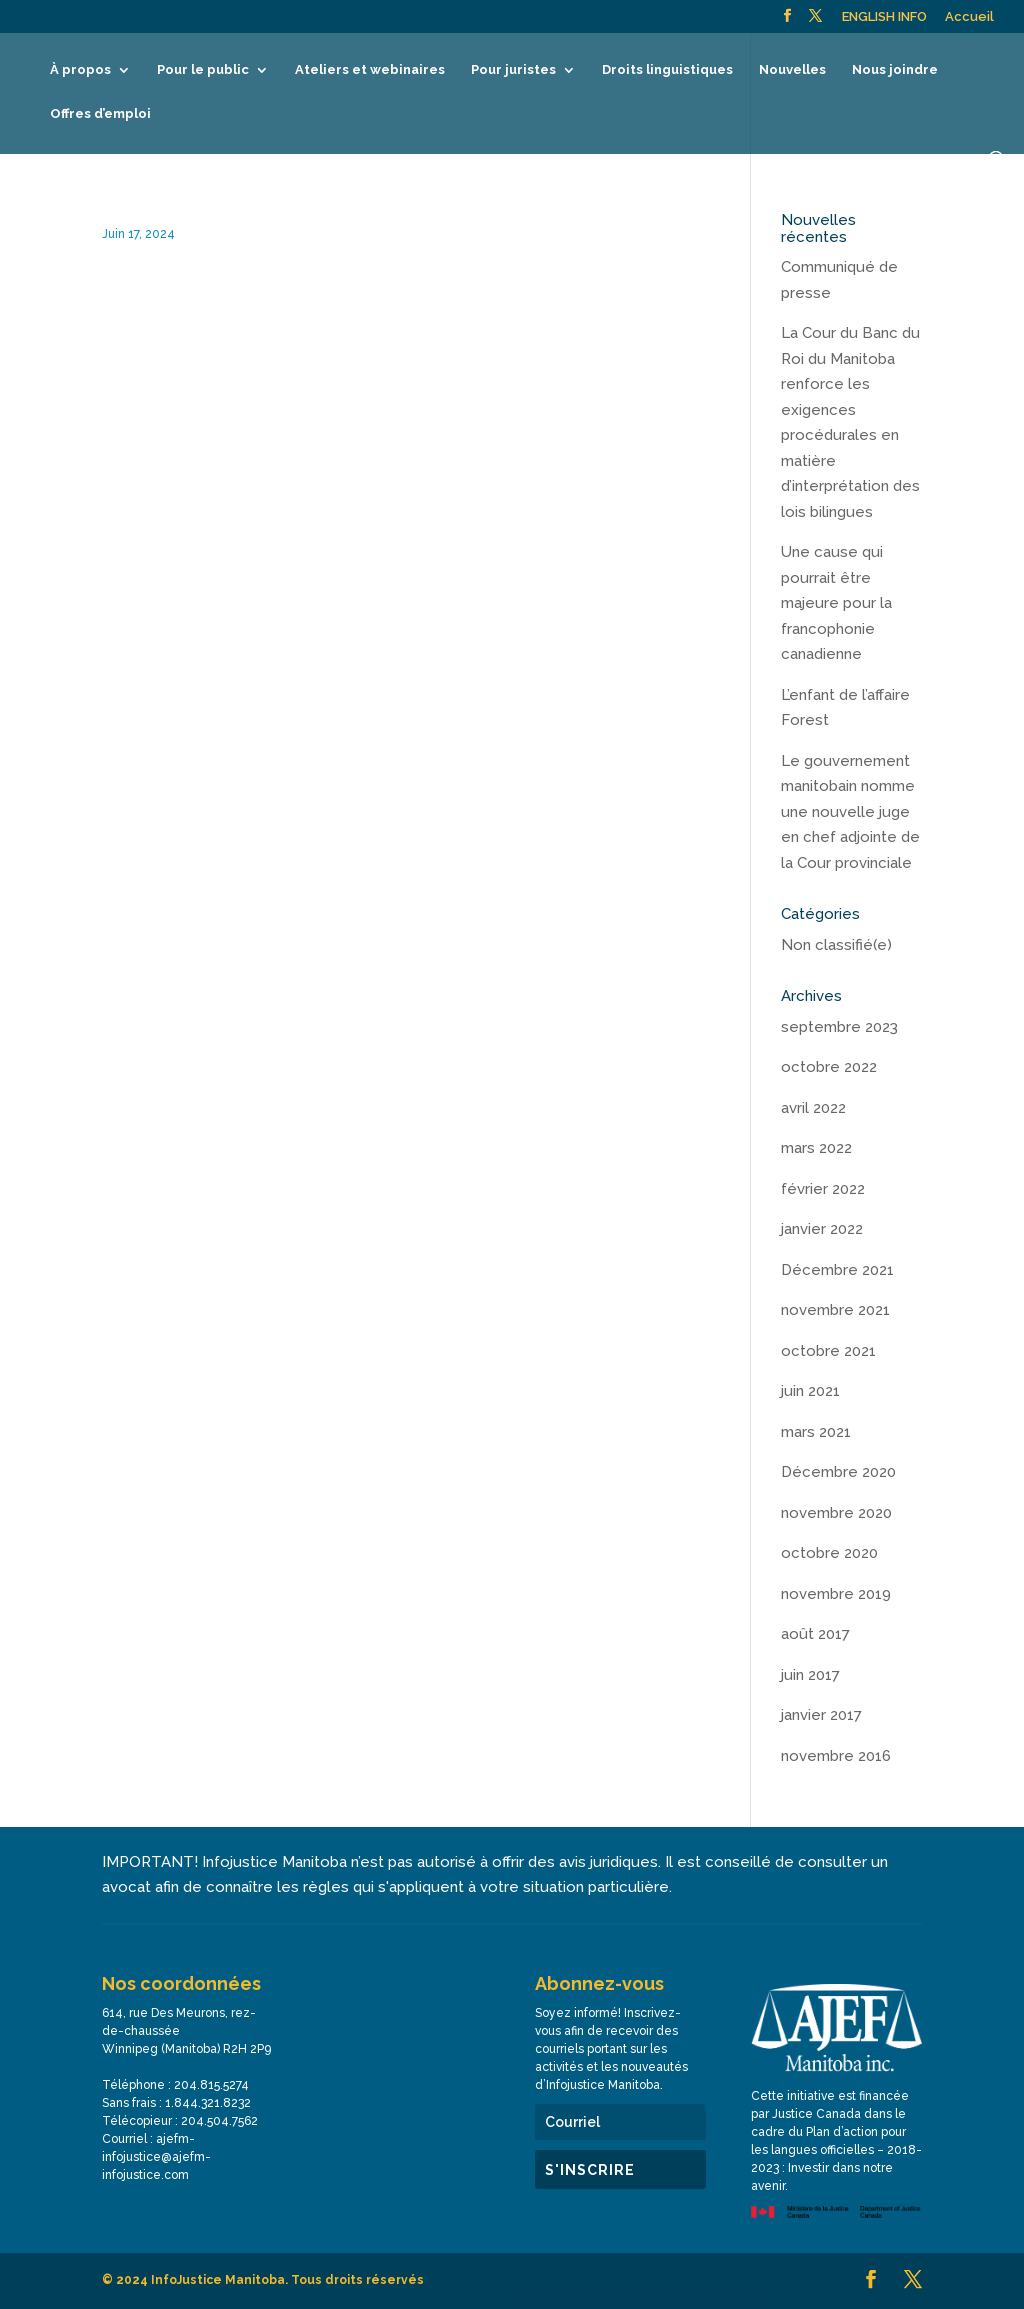 The height and width of the screenshot is (2309, 1024). I want to click on Ateliers et webinaires, so click(370, 70).